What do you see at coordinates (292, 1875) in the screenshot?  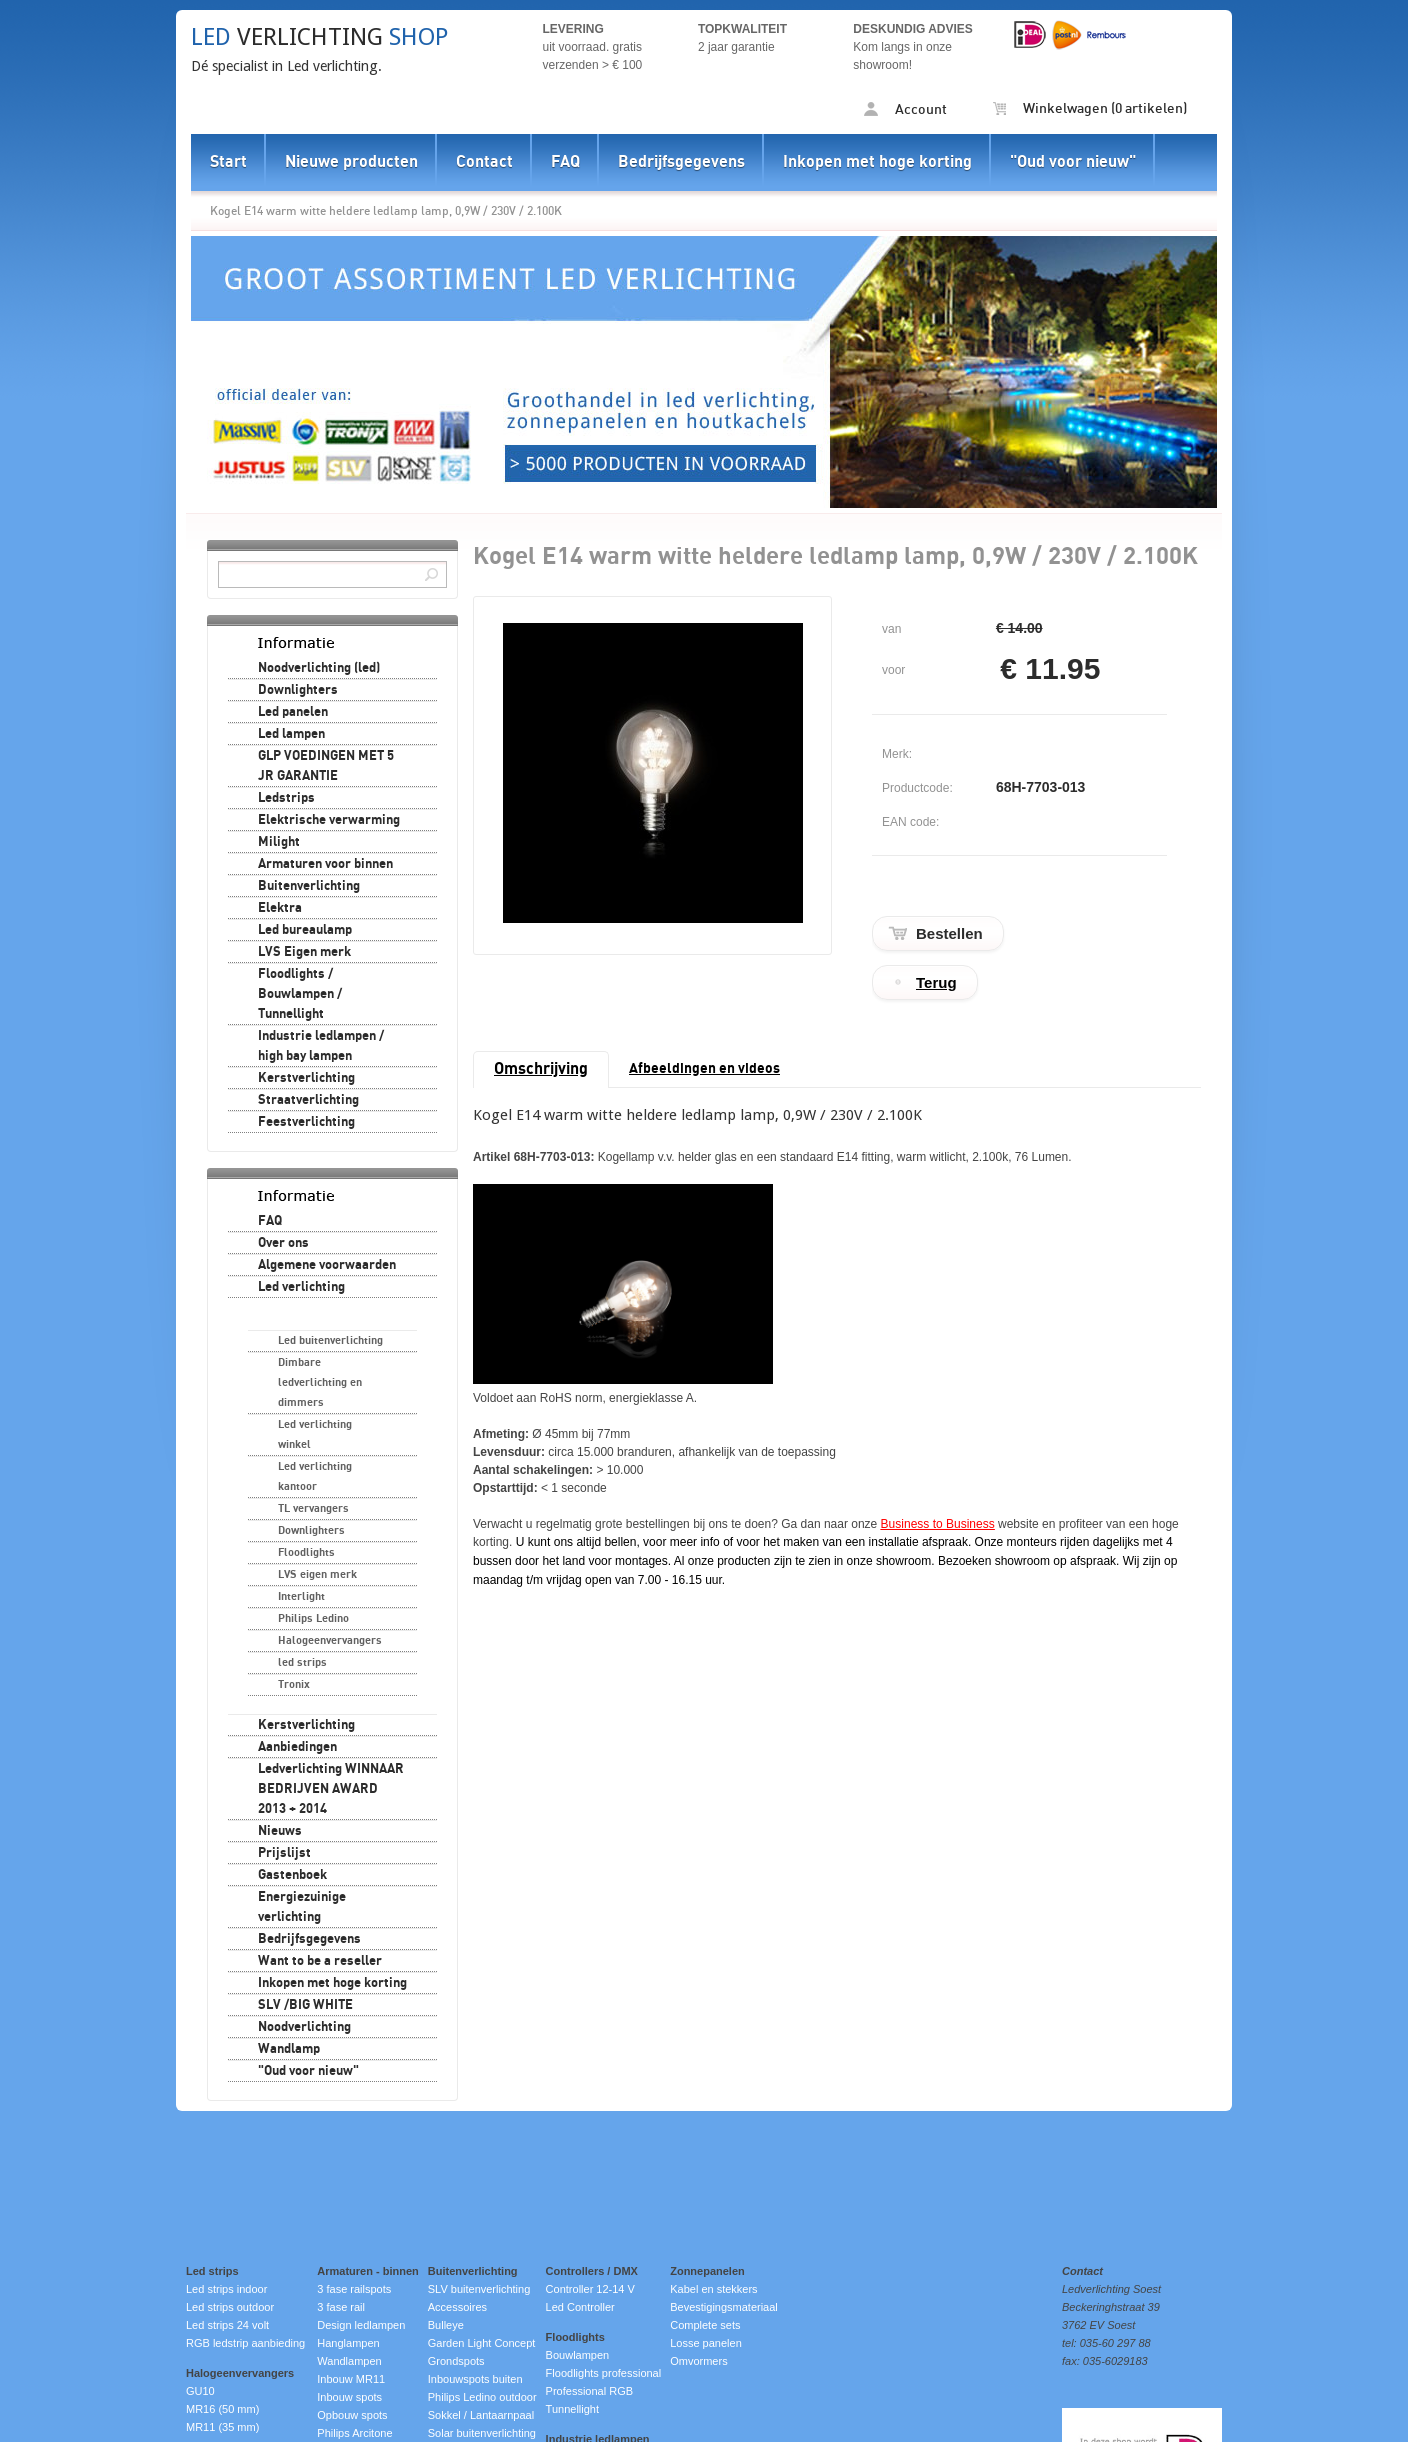 I see `Gastenboek` at bounding box center [292, 1875].